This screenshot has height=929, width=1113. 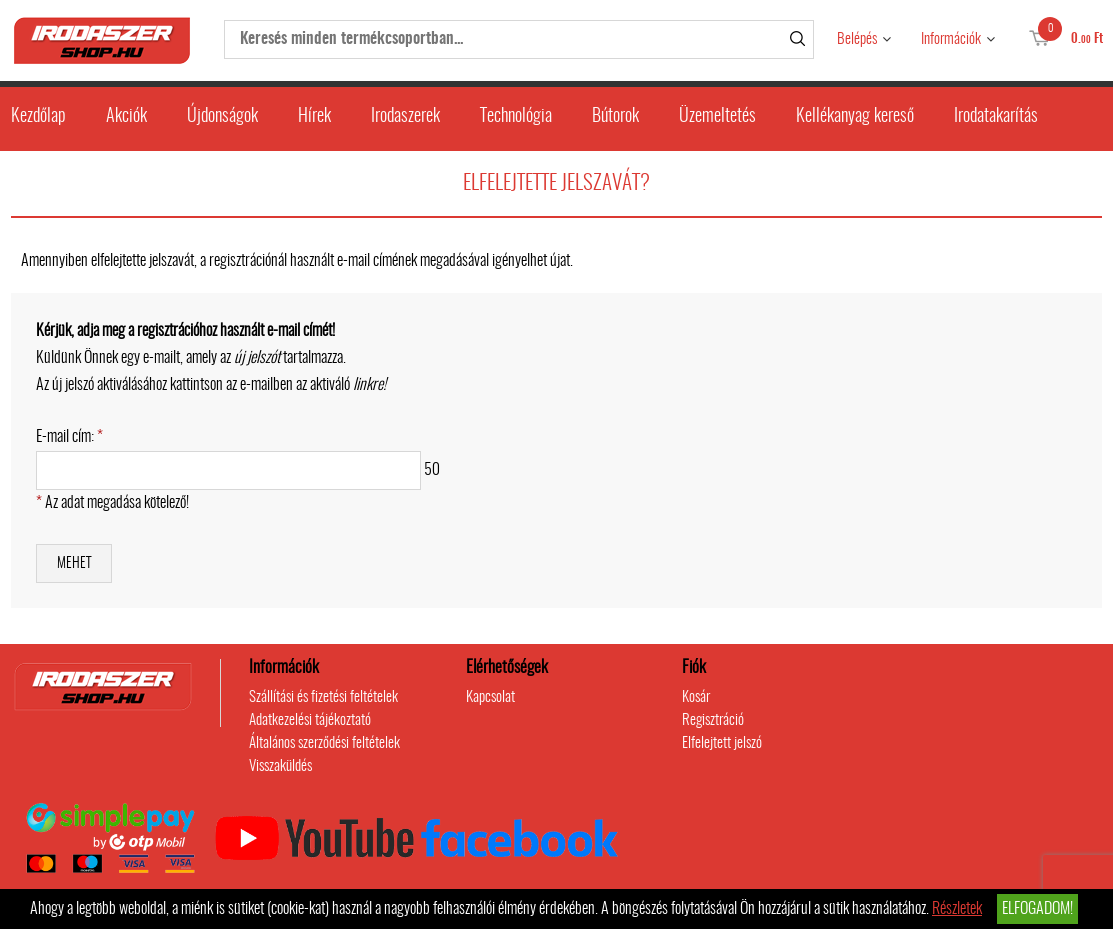 I want to click on Mehet, so click(x=74, y=564).